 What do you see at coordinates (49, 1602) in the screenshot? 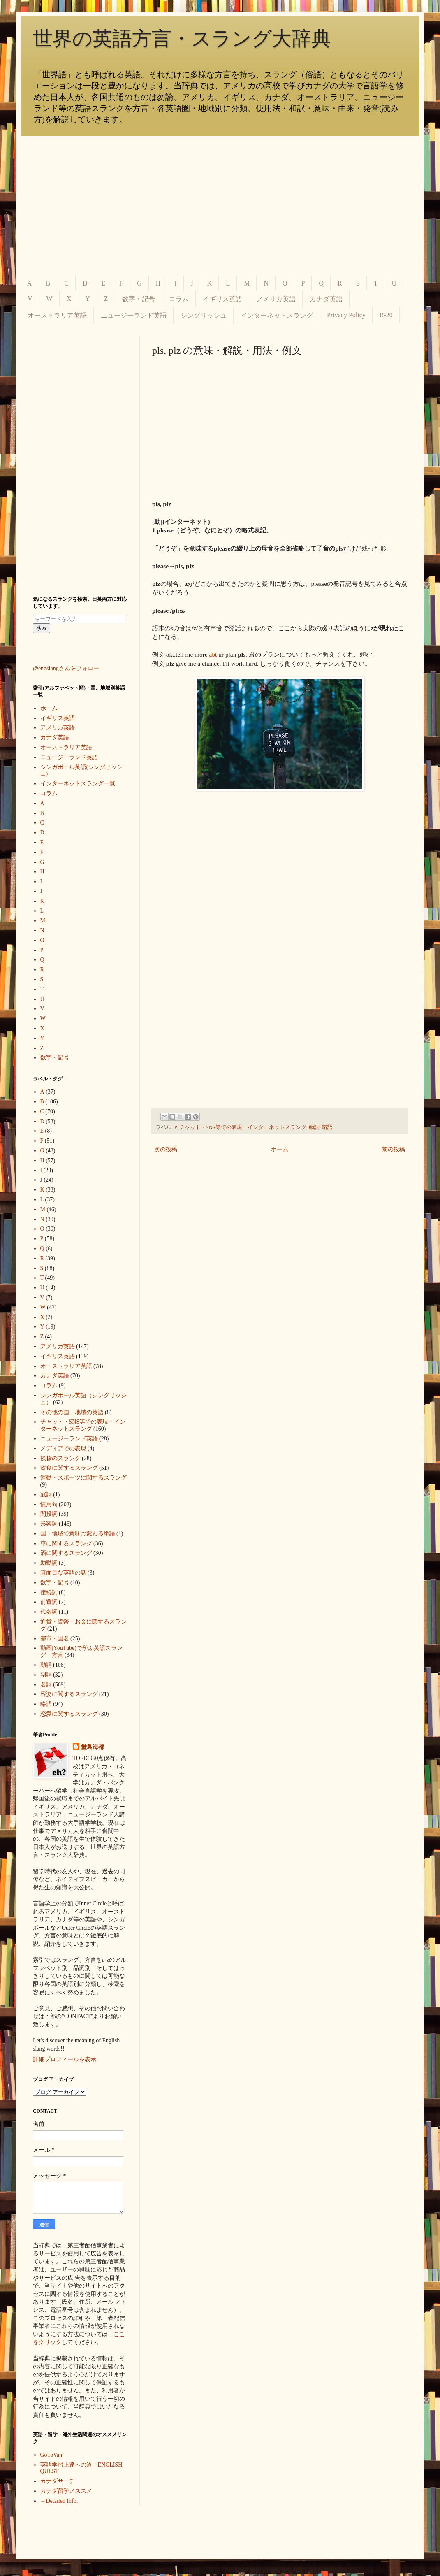
I see `前置詞` at bounding box center [49, 1602].